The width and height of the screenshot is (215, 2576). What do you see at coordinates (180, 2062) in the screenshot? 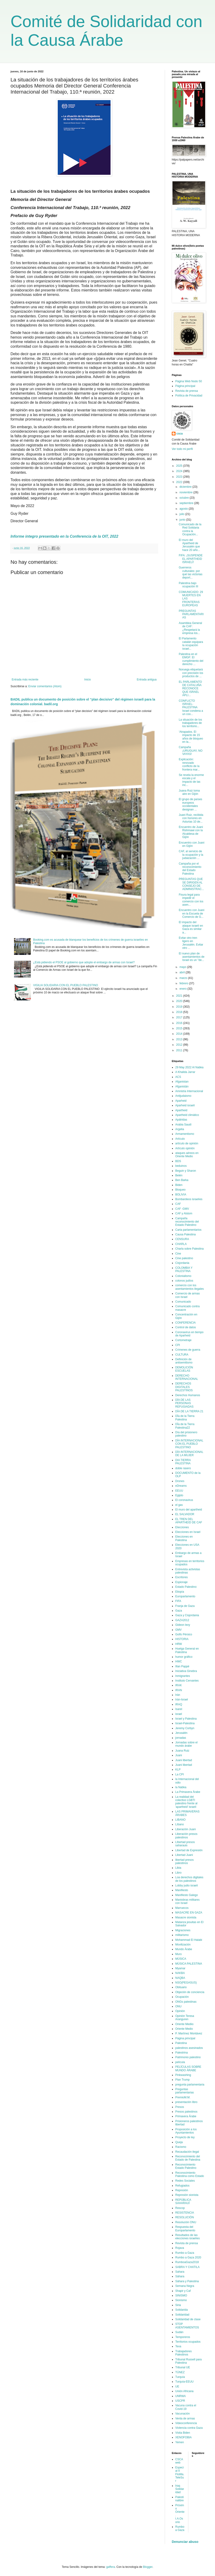
I see `película` at bounding box center [180, 2062].